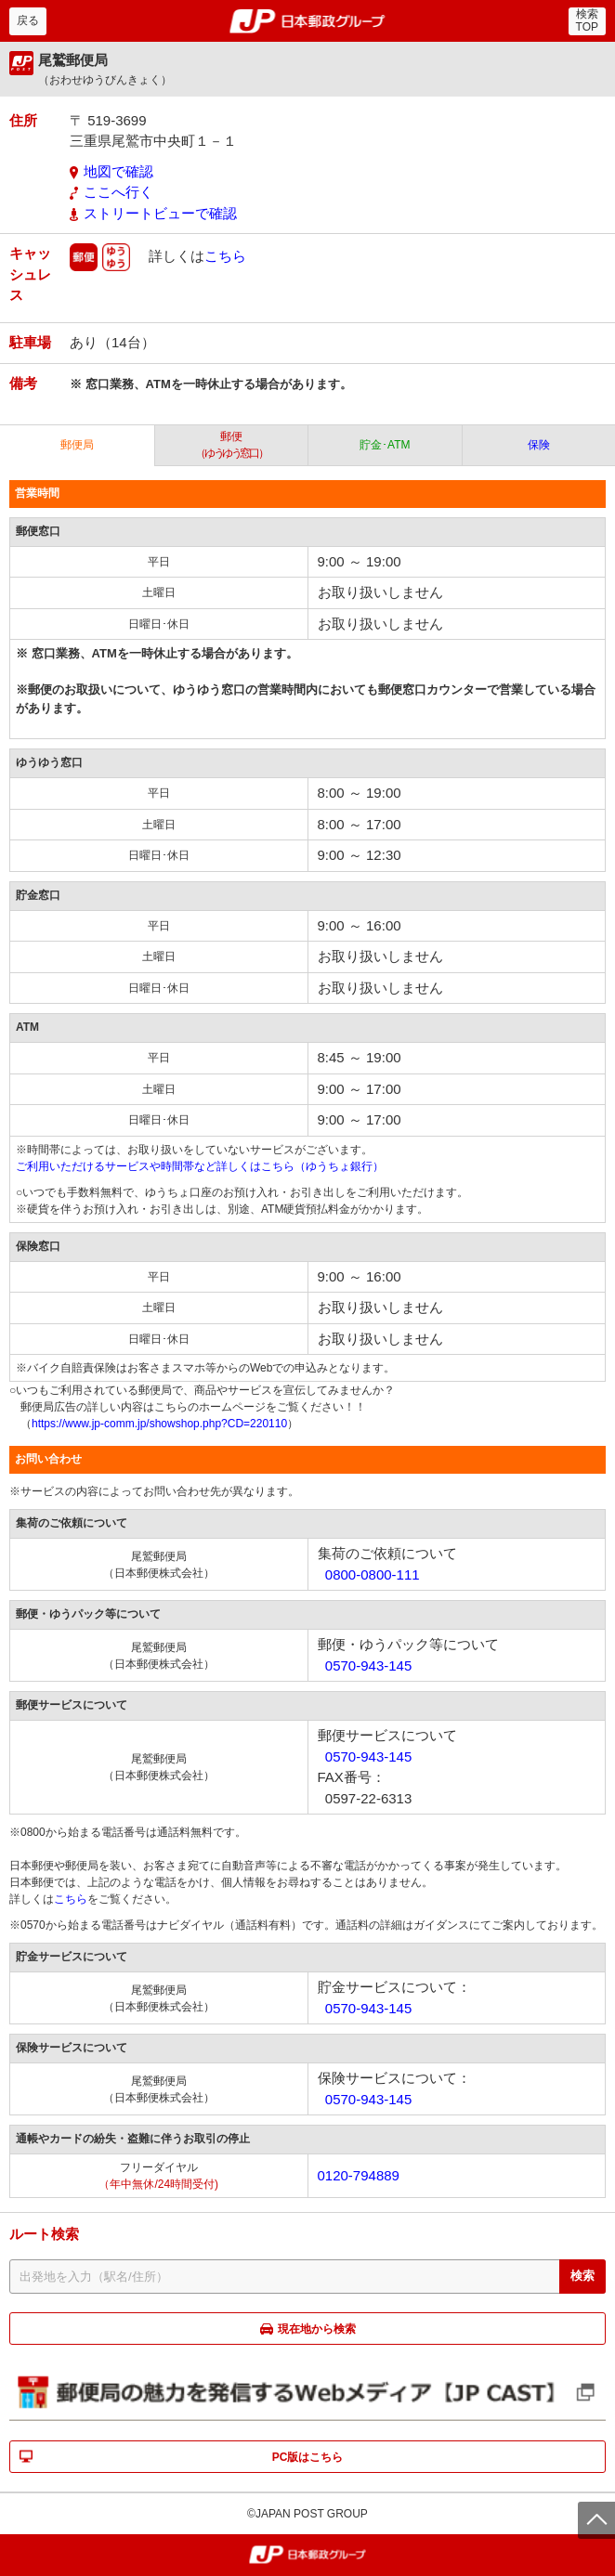  What do you see at coordinates (358, 2175) in the screenshot?
I see `0120-794889` at bounding box center [358, 2175].